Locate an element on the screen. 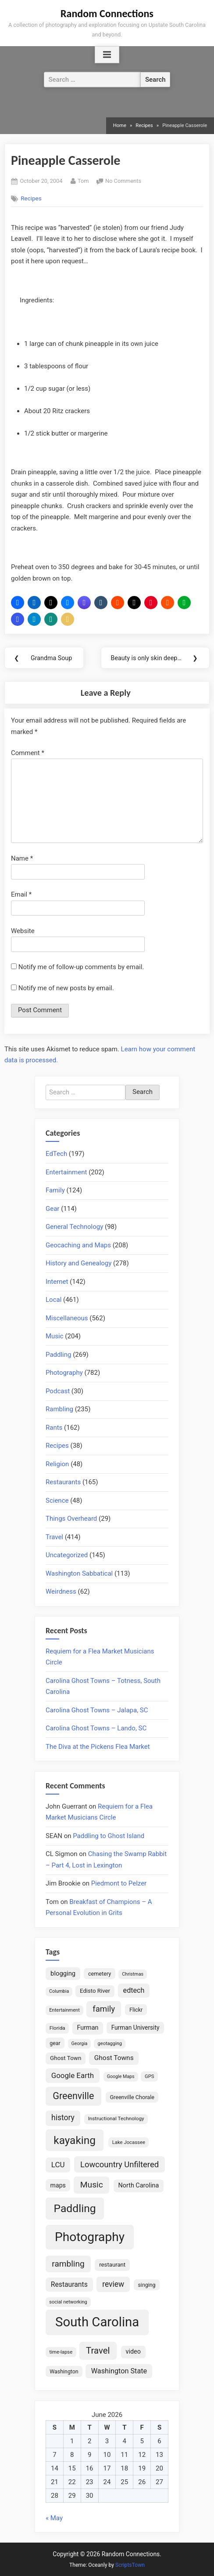 This screenshot has width=214, height=2576. Travel [Travel (74 items)] is located at coordinates (98, 2350).